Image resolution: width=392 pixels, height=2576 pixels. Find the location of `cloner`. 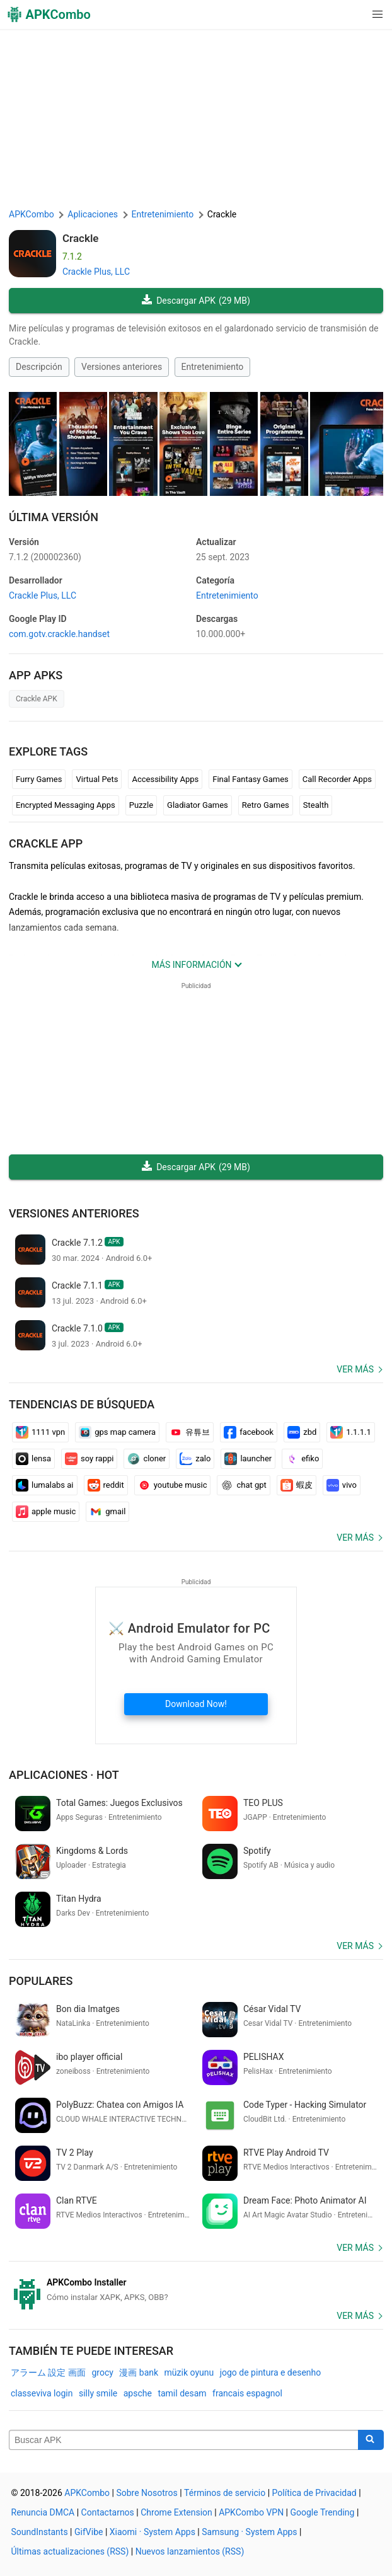

cloner is located at coordinates (146, 1458).